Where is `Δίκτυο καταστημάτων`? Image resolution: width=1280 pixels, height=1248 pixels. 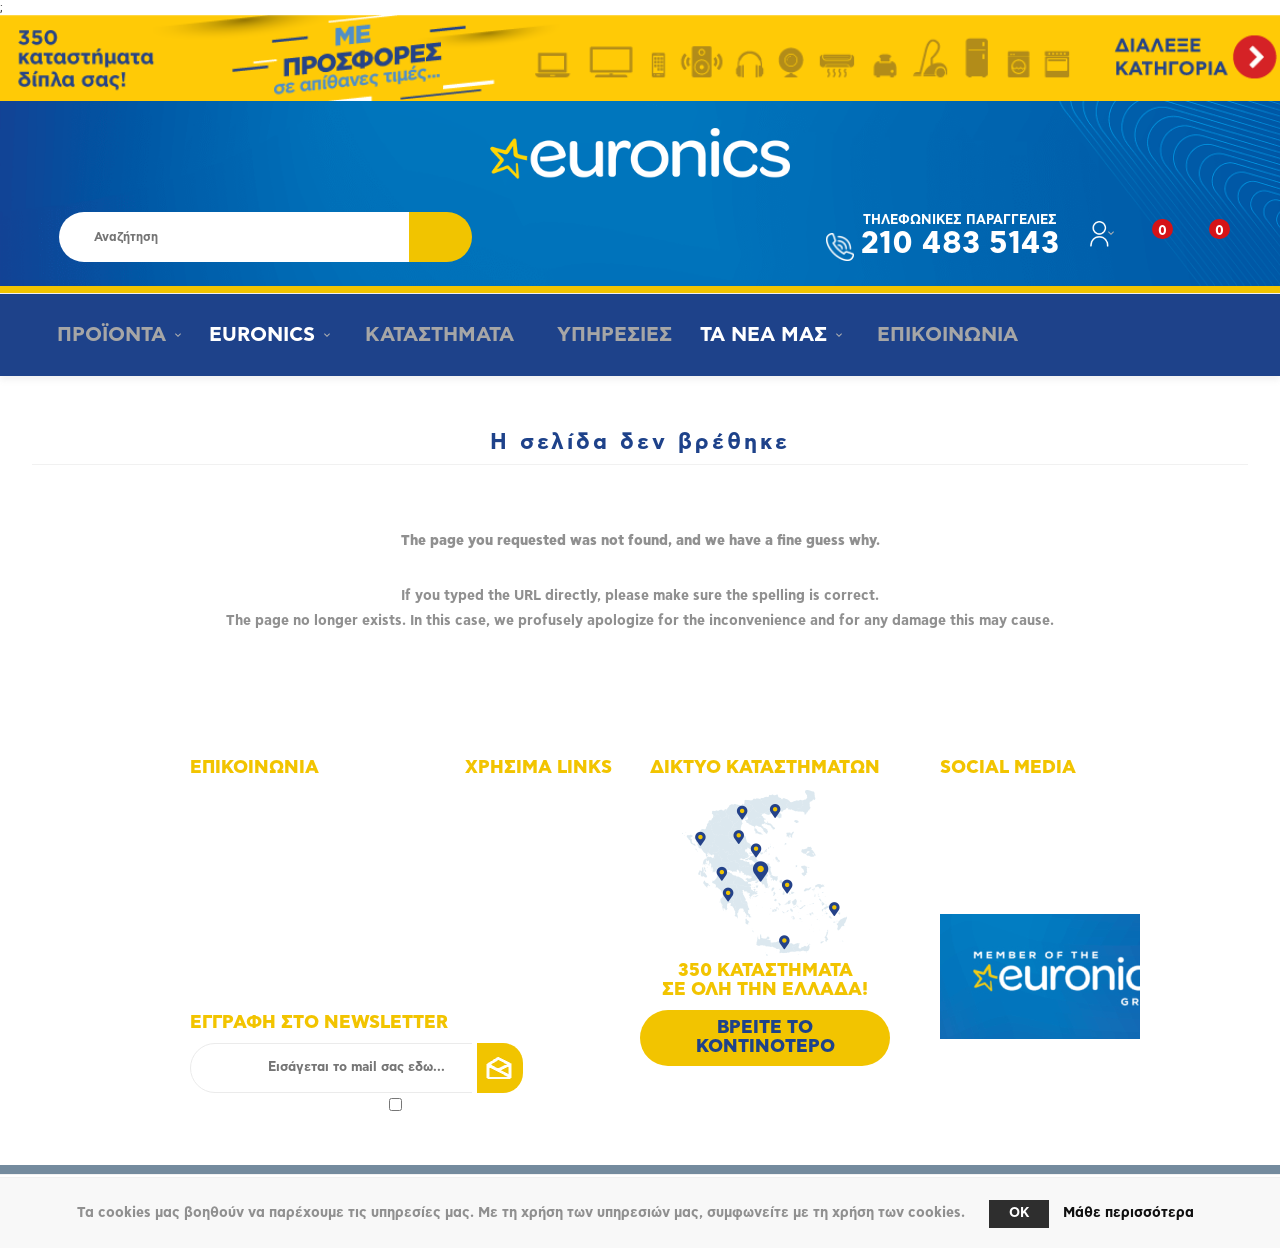 Δίκτυο καταστημάτων is located at coordinates (559, 829).